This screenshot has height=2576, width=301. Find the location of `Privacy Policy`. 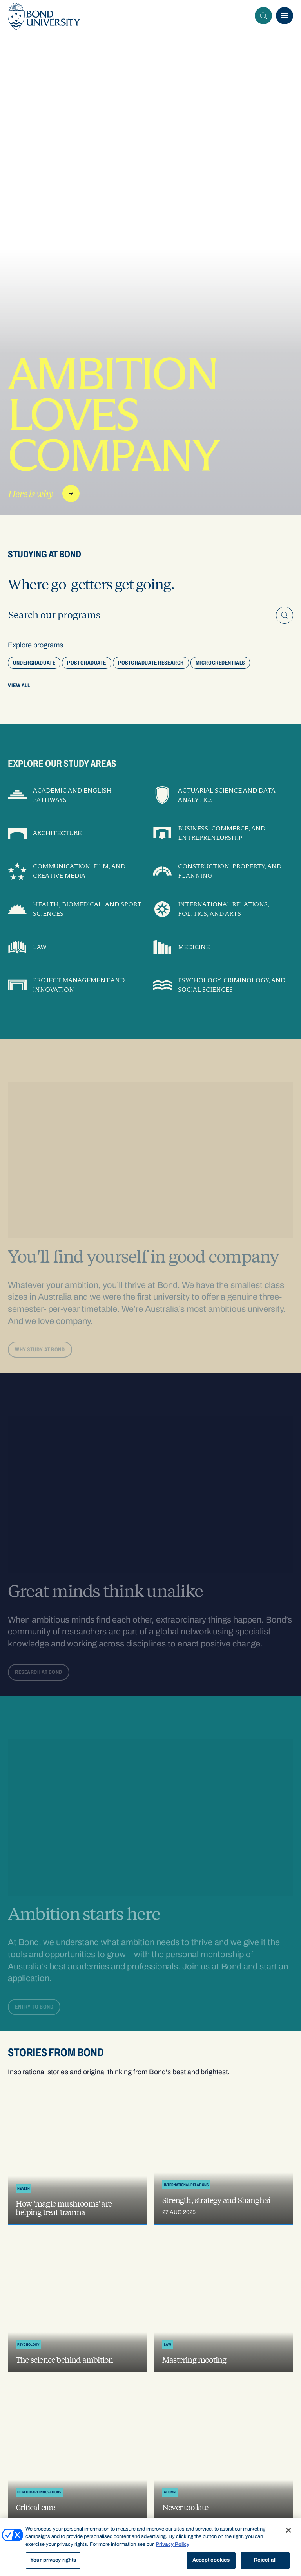

Privacy Policy is located at coordinates (172, 2544).